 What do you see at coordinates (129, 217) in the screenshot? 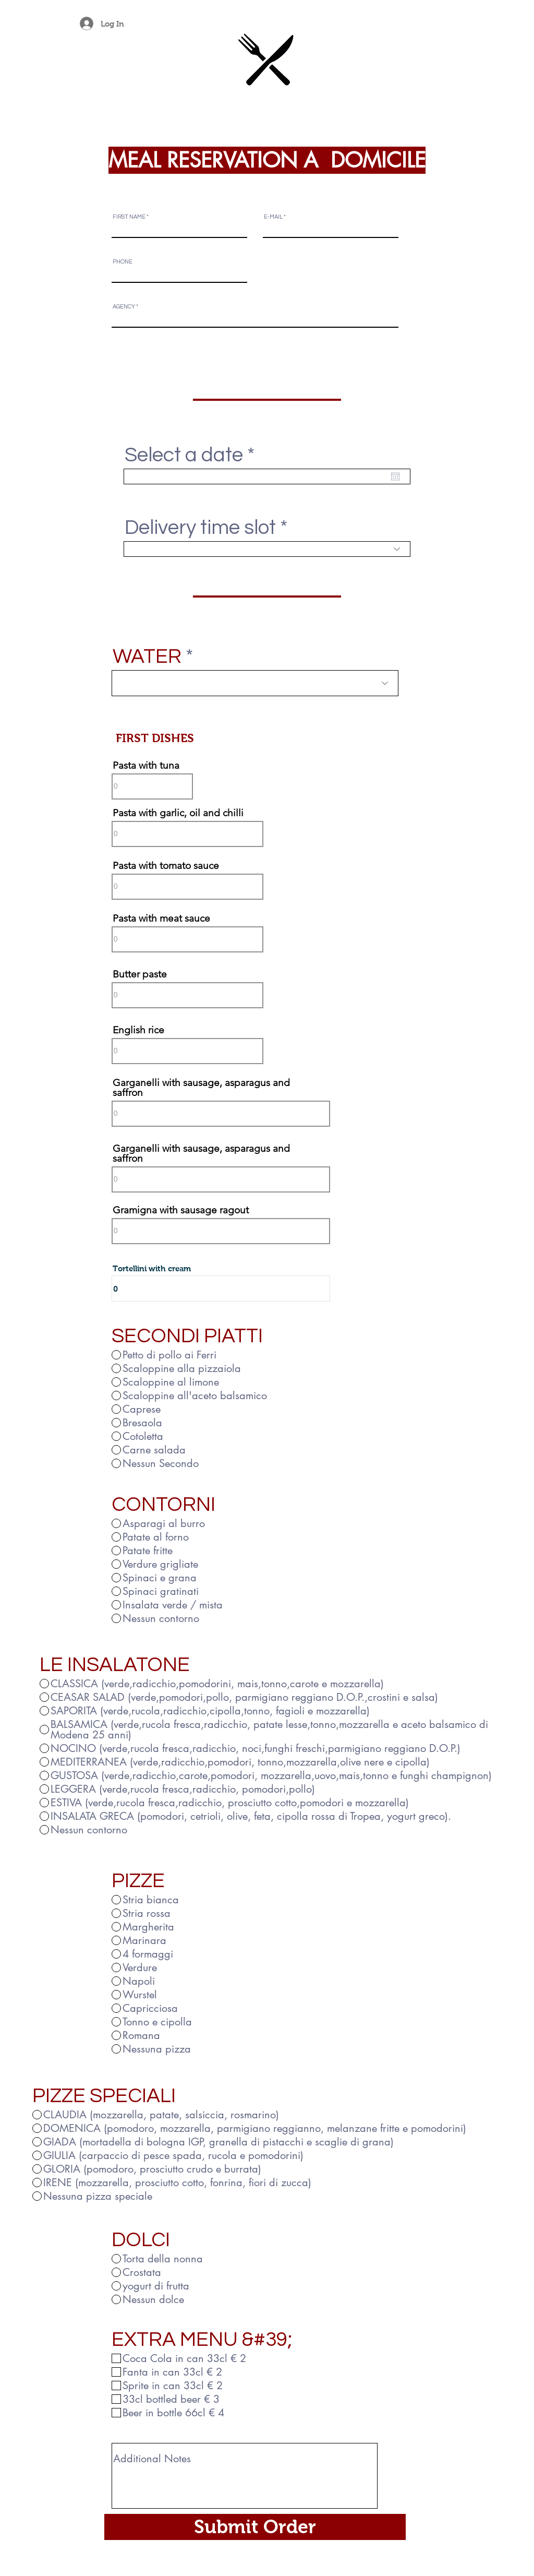
I see `FIRST NAME` at bounding box center [129, 217].